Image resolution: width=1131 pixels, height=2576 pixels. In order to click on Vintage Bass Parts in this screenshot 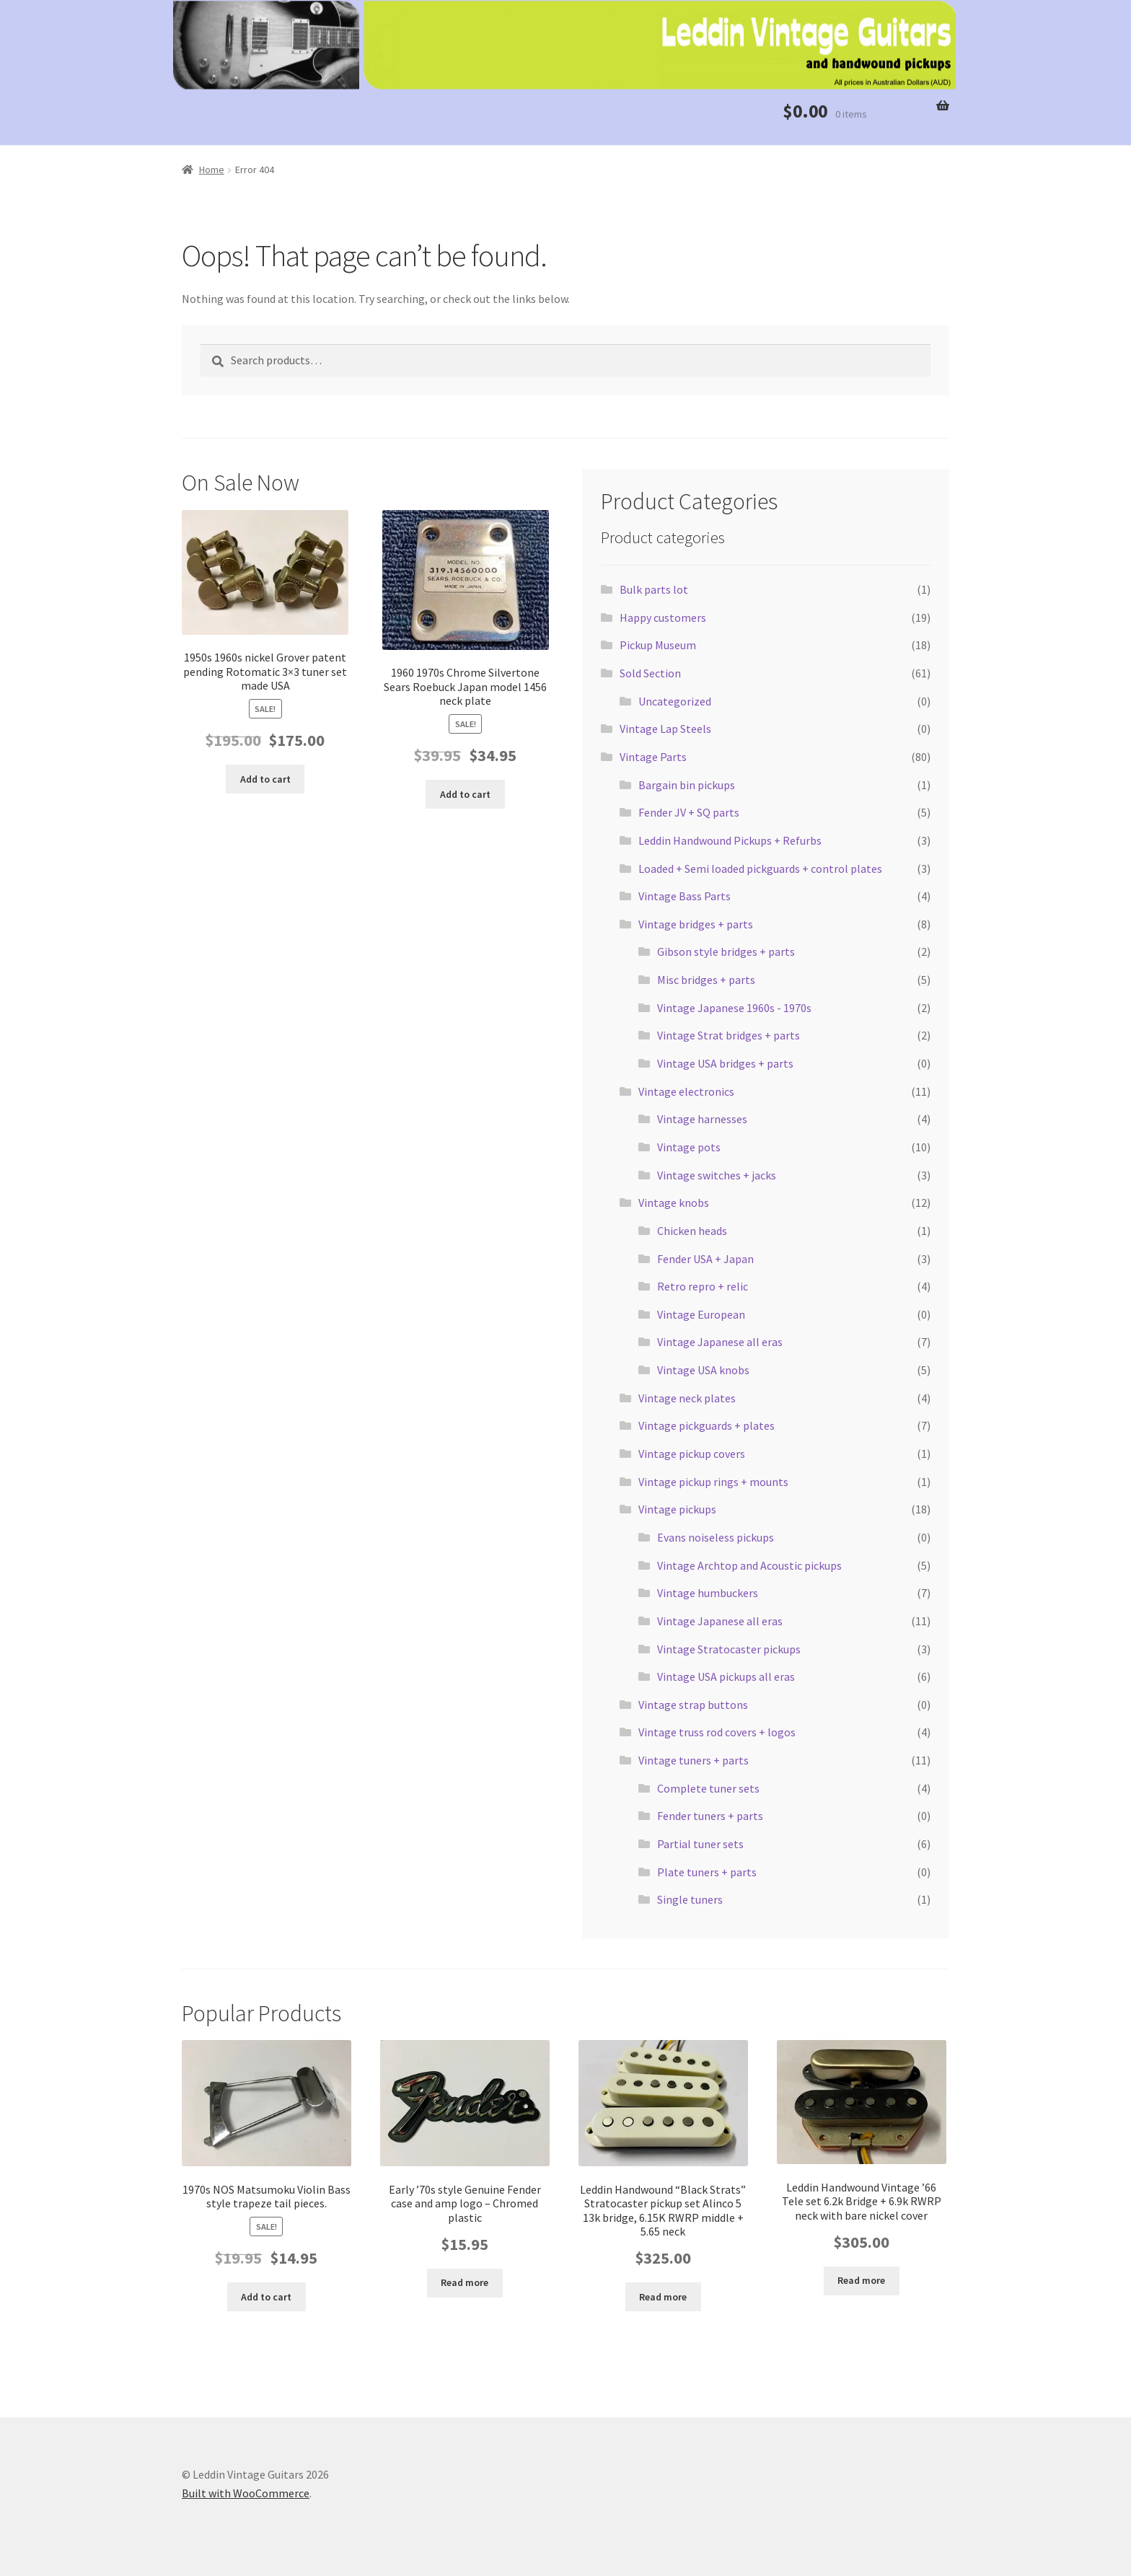, I will do `click(684, 896)`.